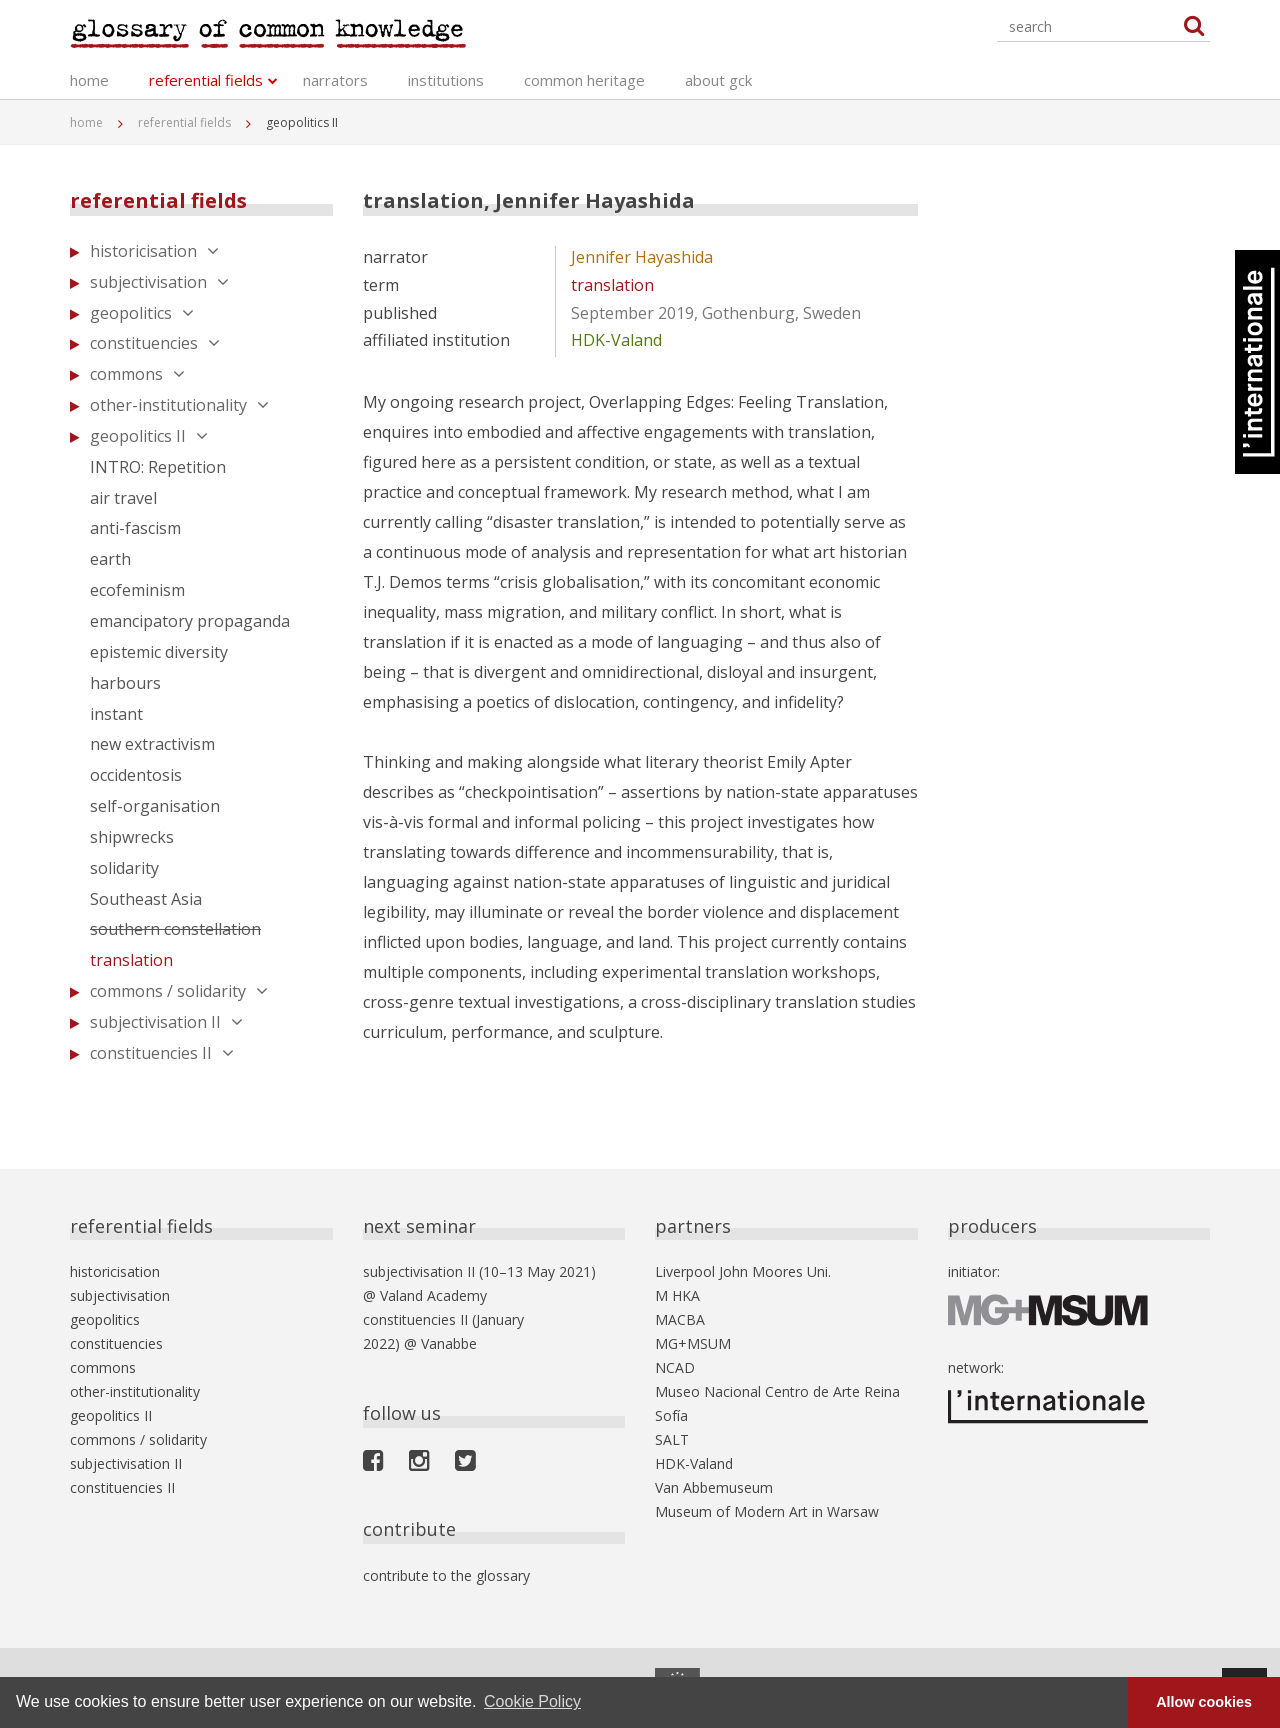  Describe the element at coordinates (693, 1343) in the screenshot. I see `MG+MSUM` at that location.